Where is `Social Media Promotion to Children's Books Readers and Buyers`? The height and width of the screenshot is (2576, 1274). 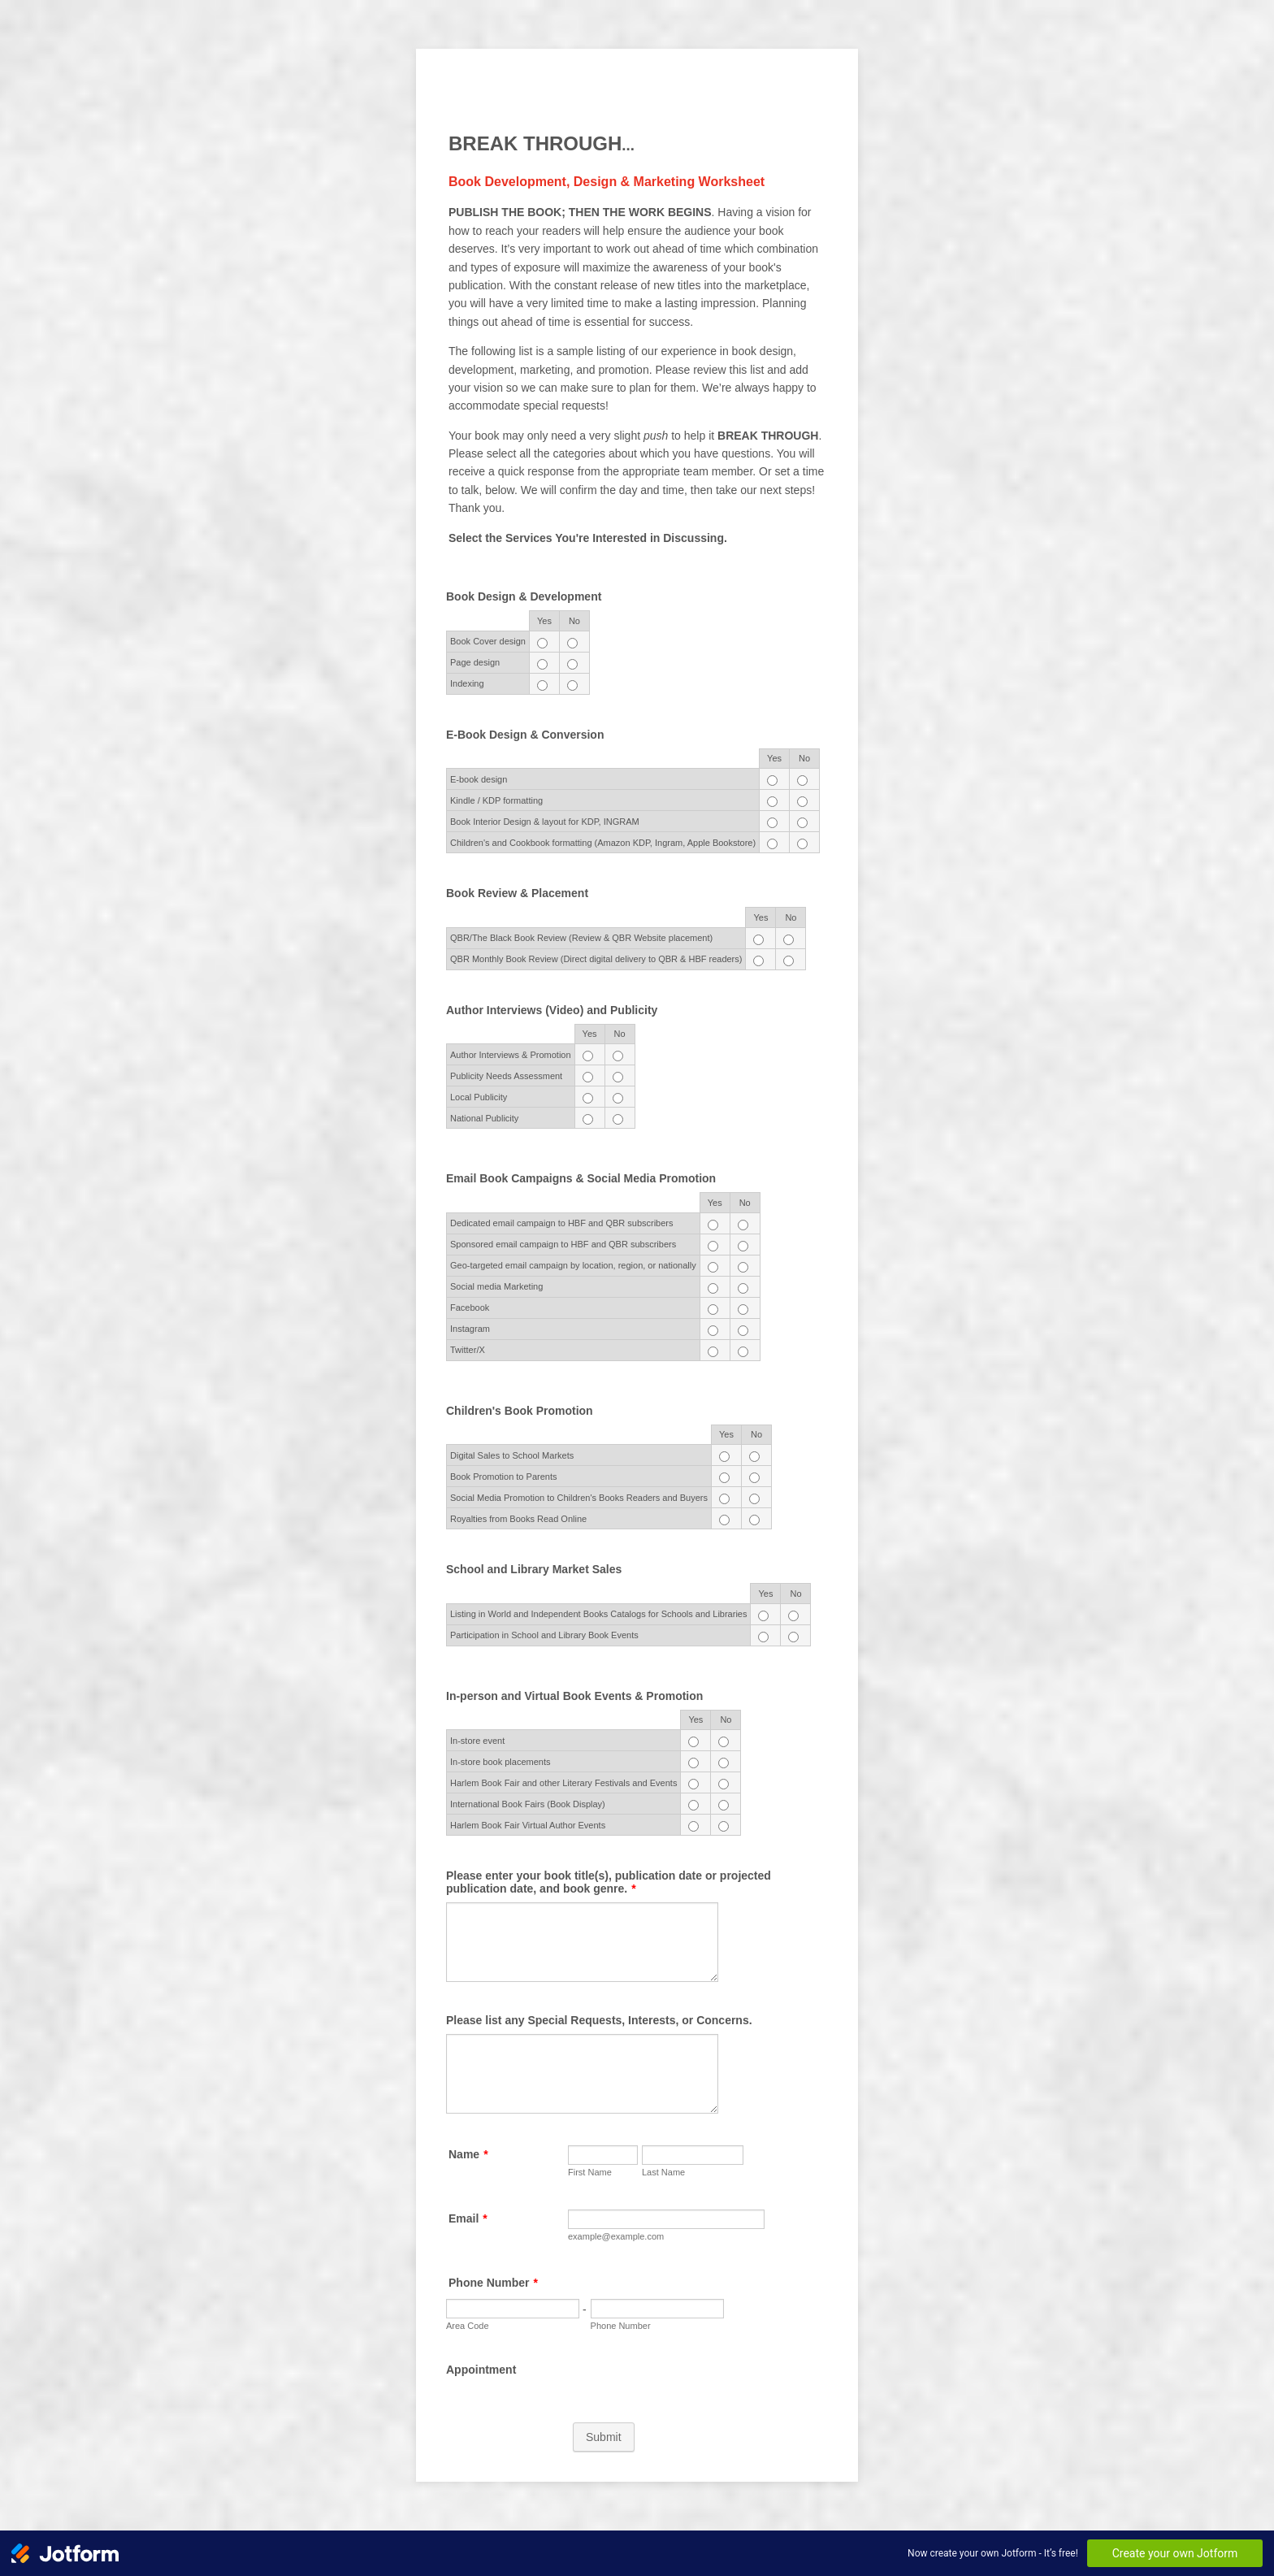
Social Media Promotion to Children's Books Readers and Buyers is located at coordinates (579, 1498).